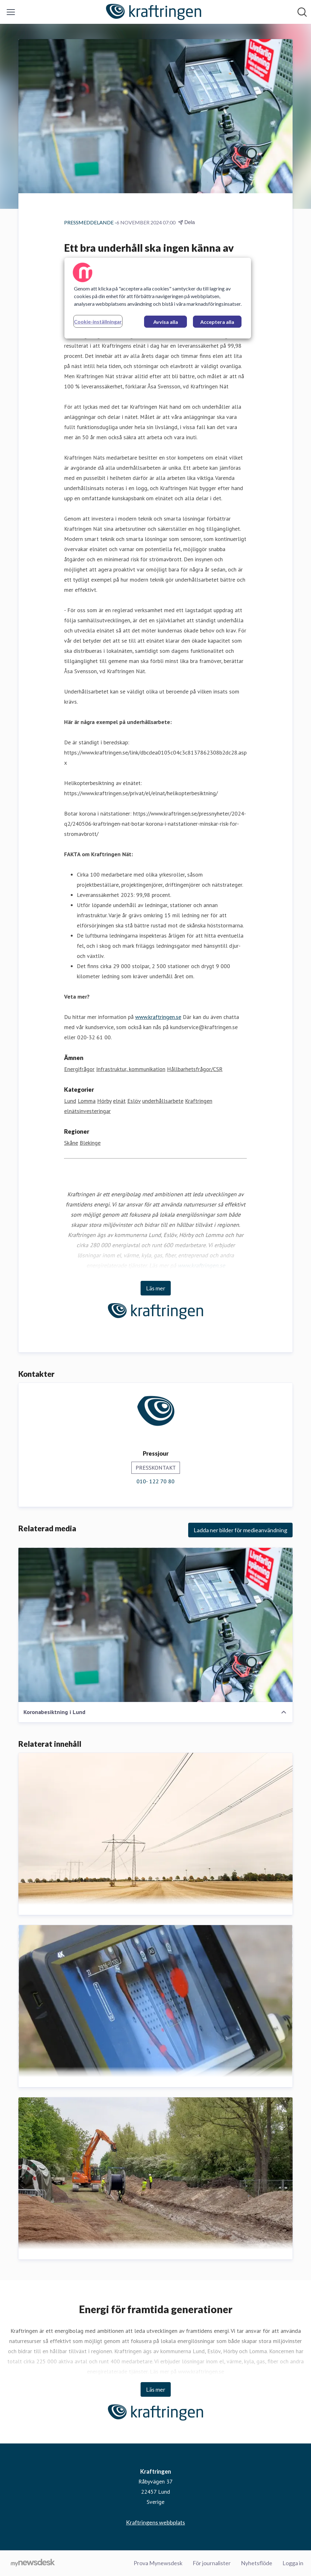 The width and height of the screenshot is (311, 2576). Describe the element at coordinates (11, 12) in the screenshot. I see `[Visa/dölj meny]` at that location.